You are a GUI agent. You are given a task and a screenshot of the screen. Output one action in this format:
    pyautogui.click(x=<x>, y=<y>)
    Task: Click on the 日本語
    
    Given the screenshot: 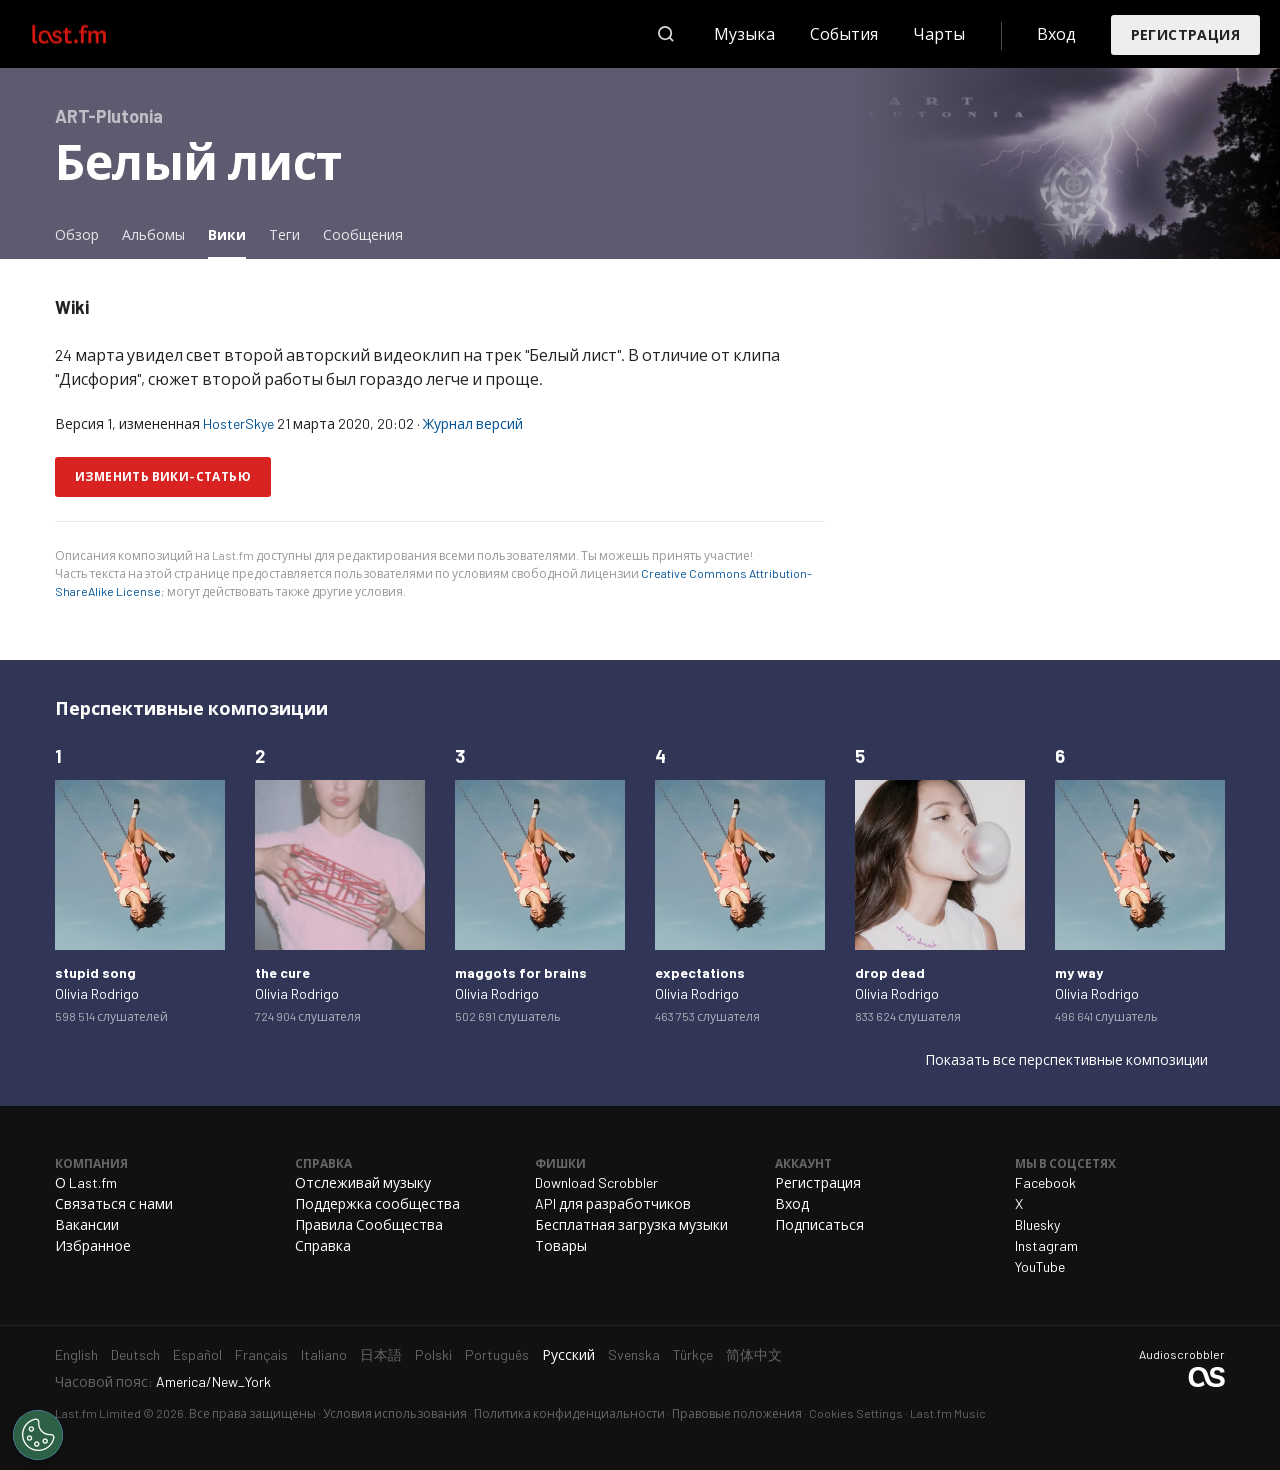 What is the action you would take?
    pyautogui.click(x=381, y=1354)
    